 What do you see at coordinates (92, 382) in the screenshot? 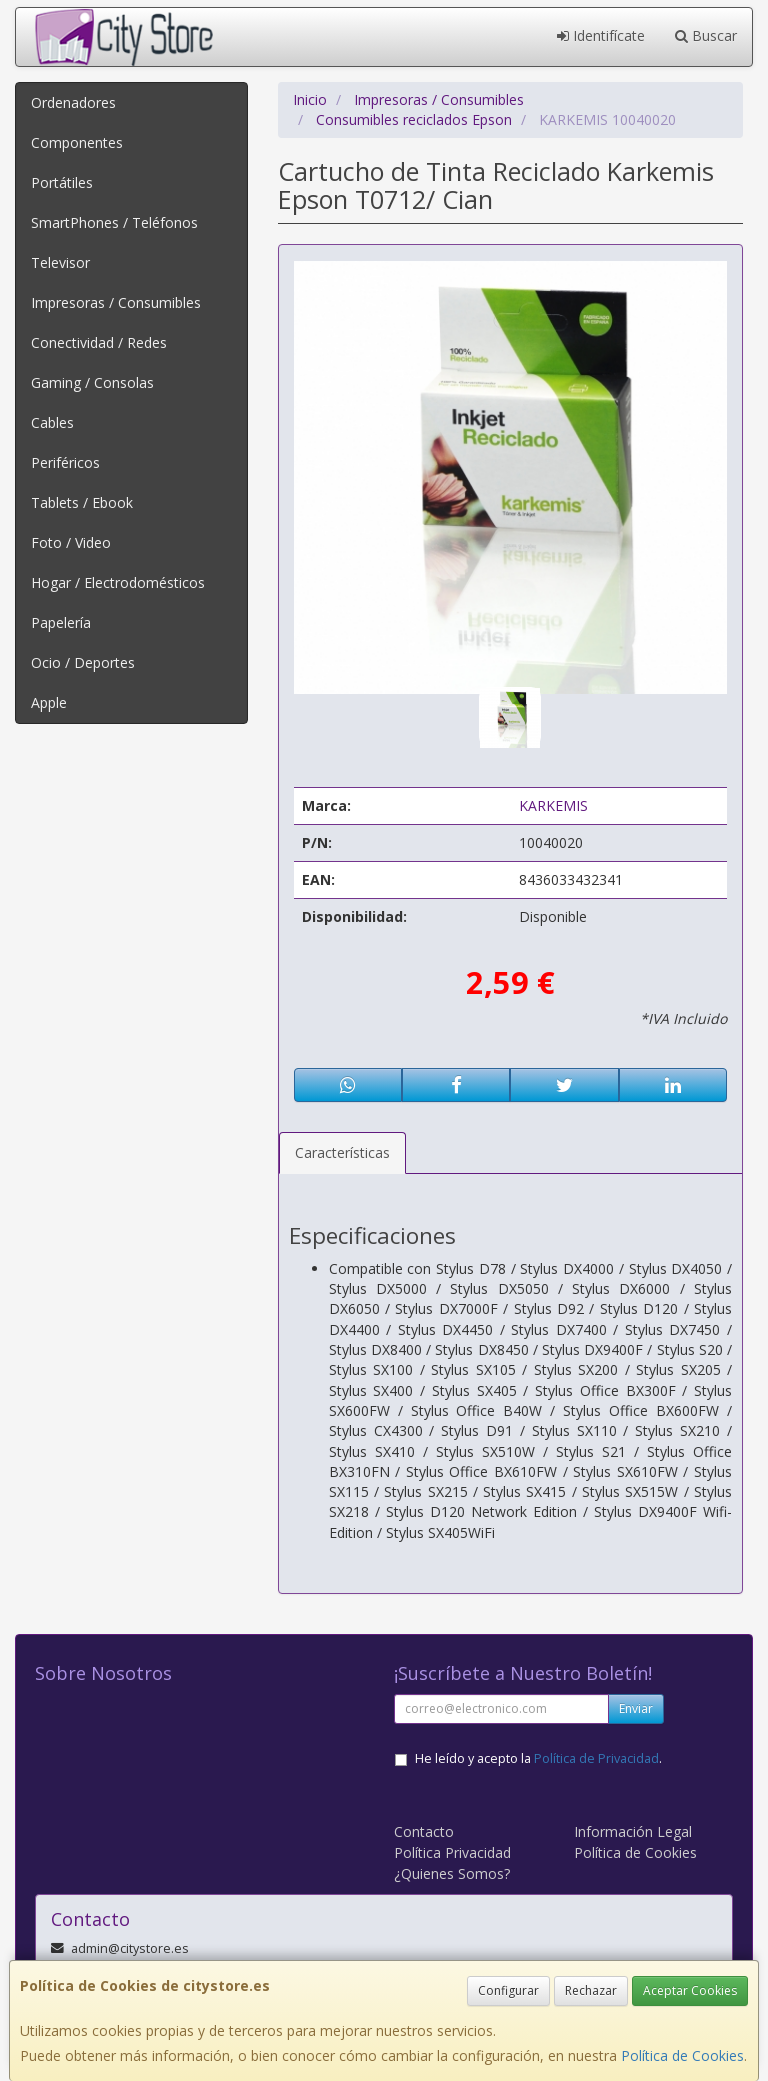
I see `Gaming / Consolas` at bounding box center [92, 382].